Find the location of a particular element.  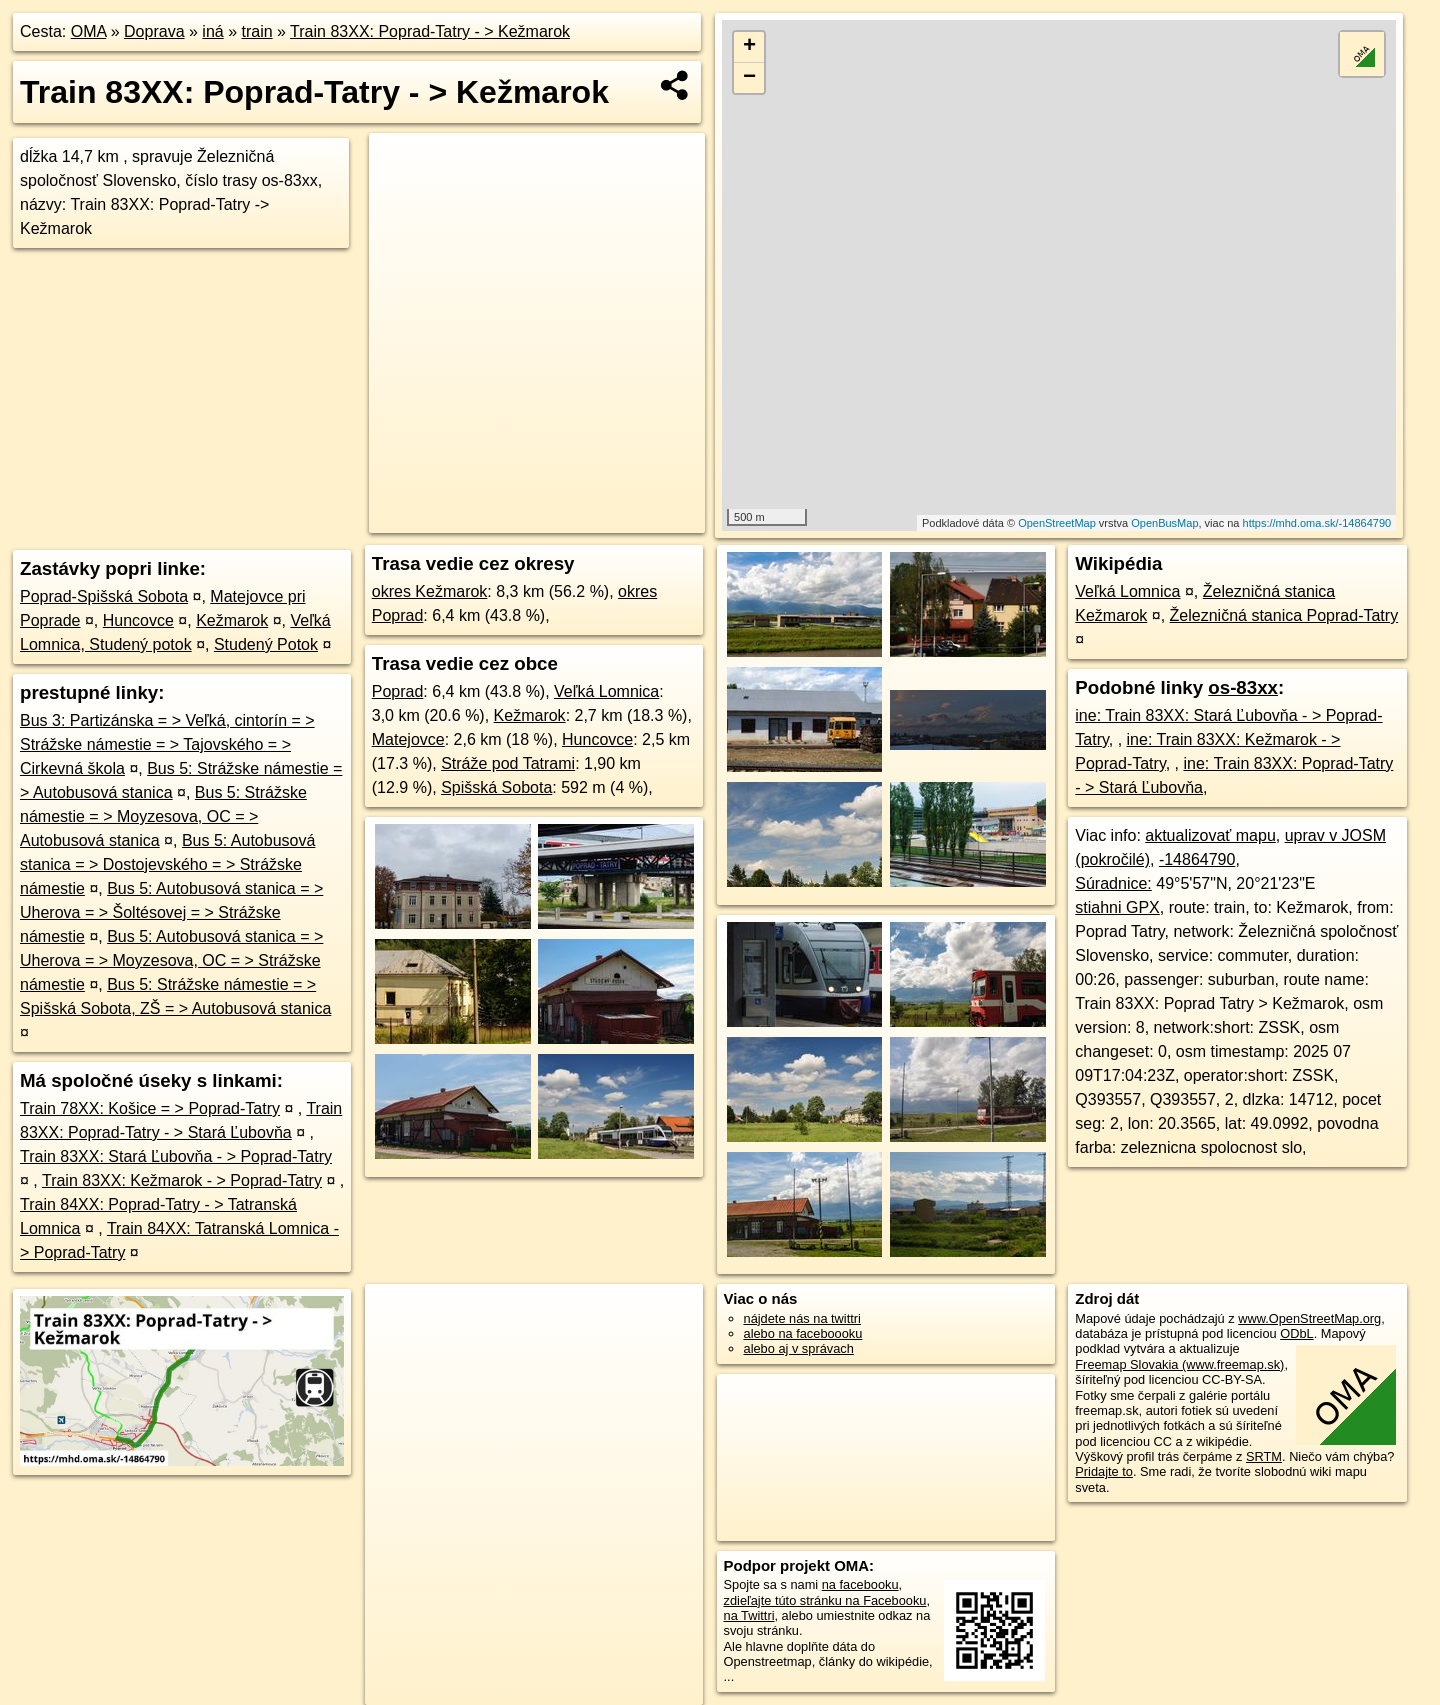

www.OpenStreetMap.org is located at coordinates (1309, 1318).